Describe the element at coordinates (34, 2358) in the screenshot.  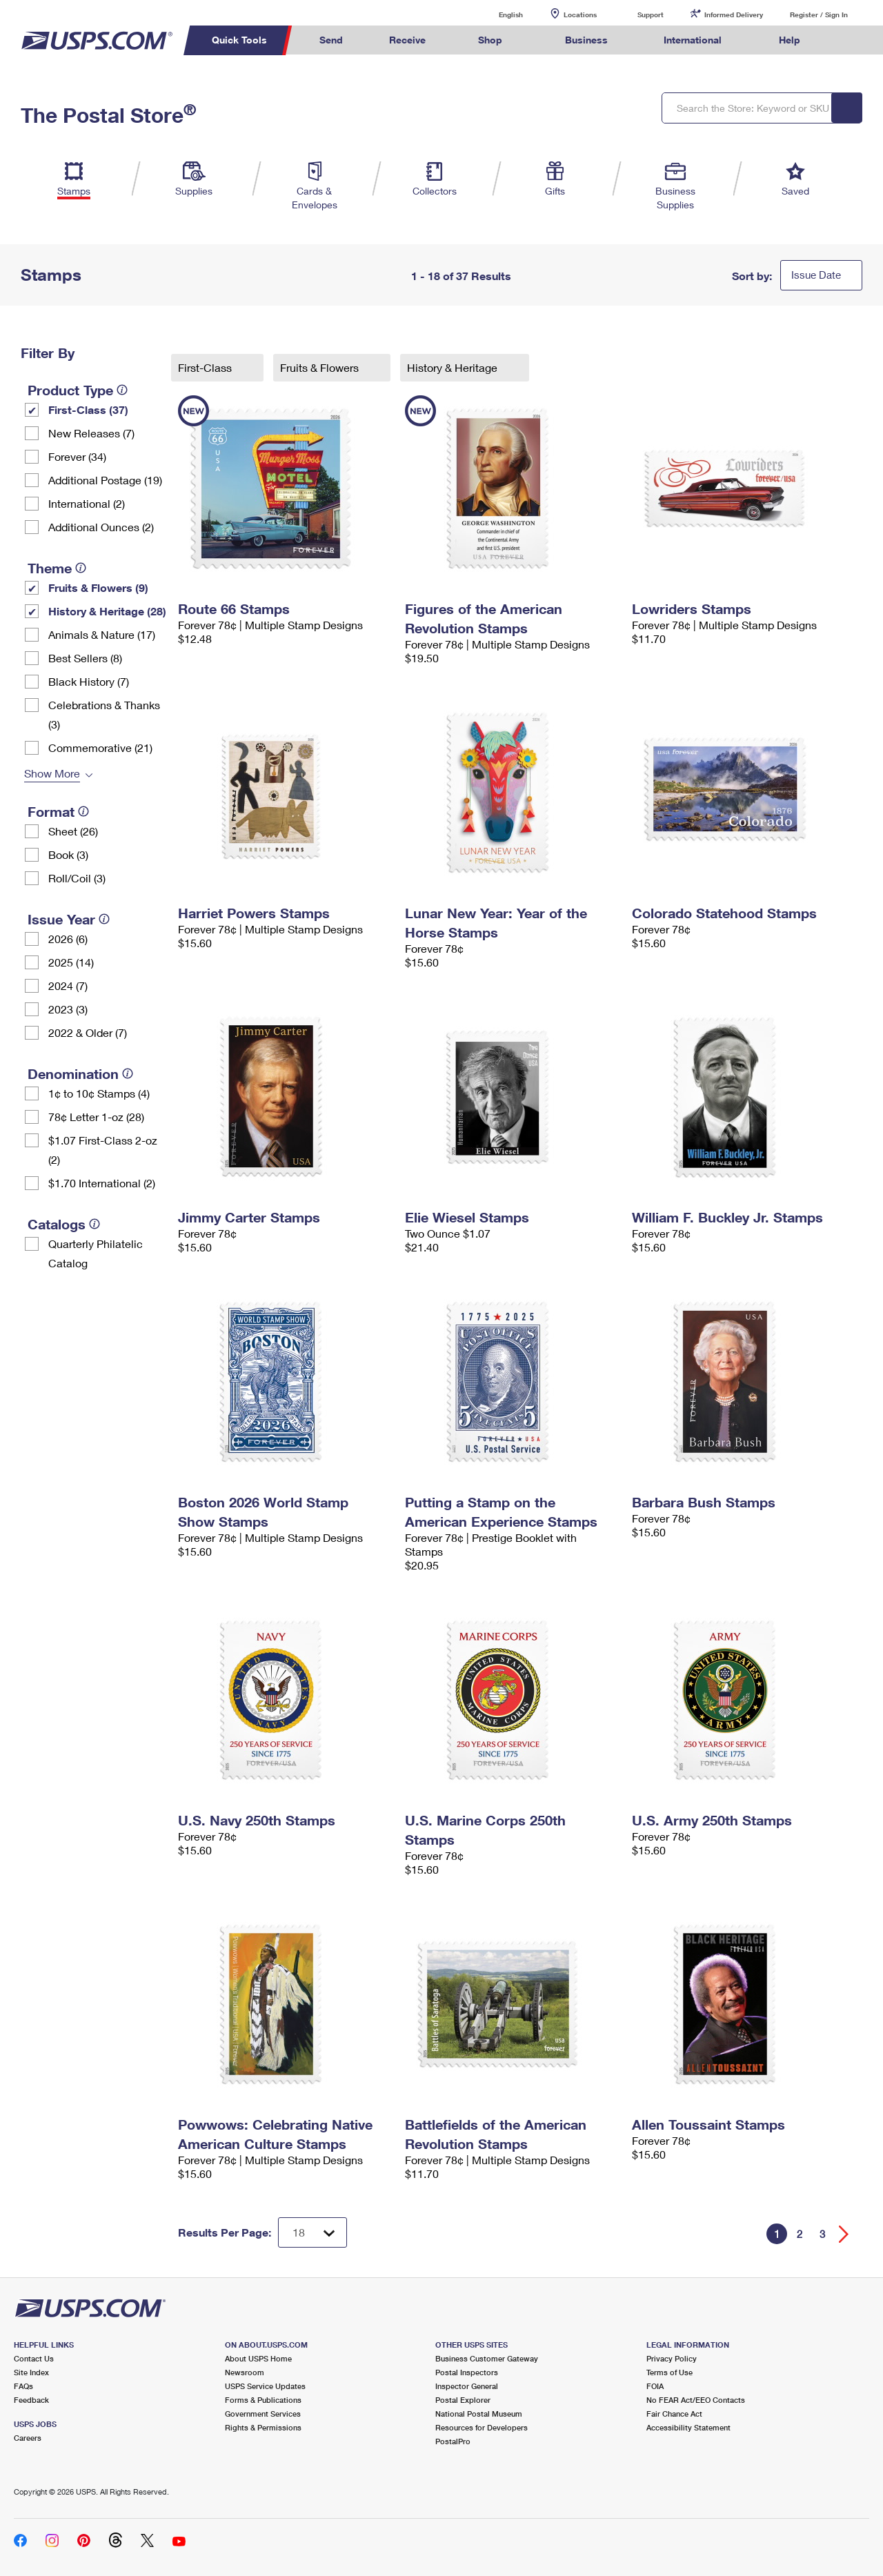
I see `Contact Us` at that location.